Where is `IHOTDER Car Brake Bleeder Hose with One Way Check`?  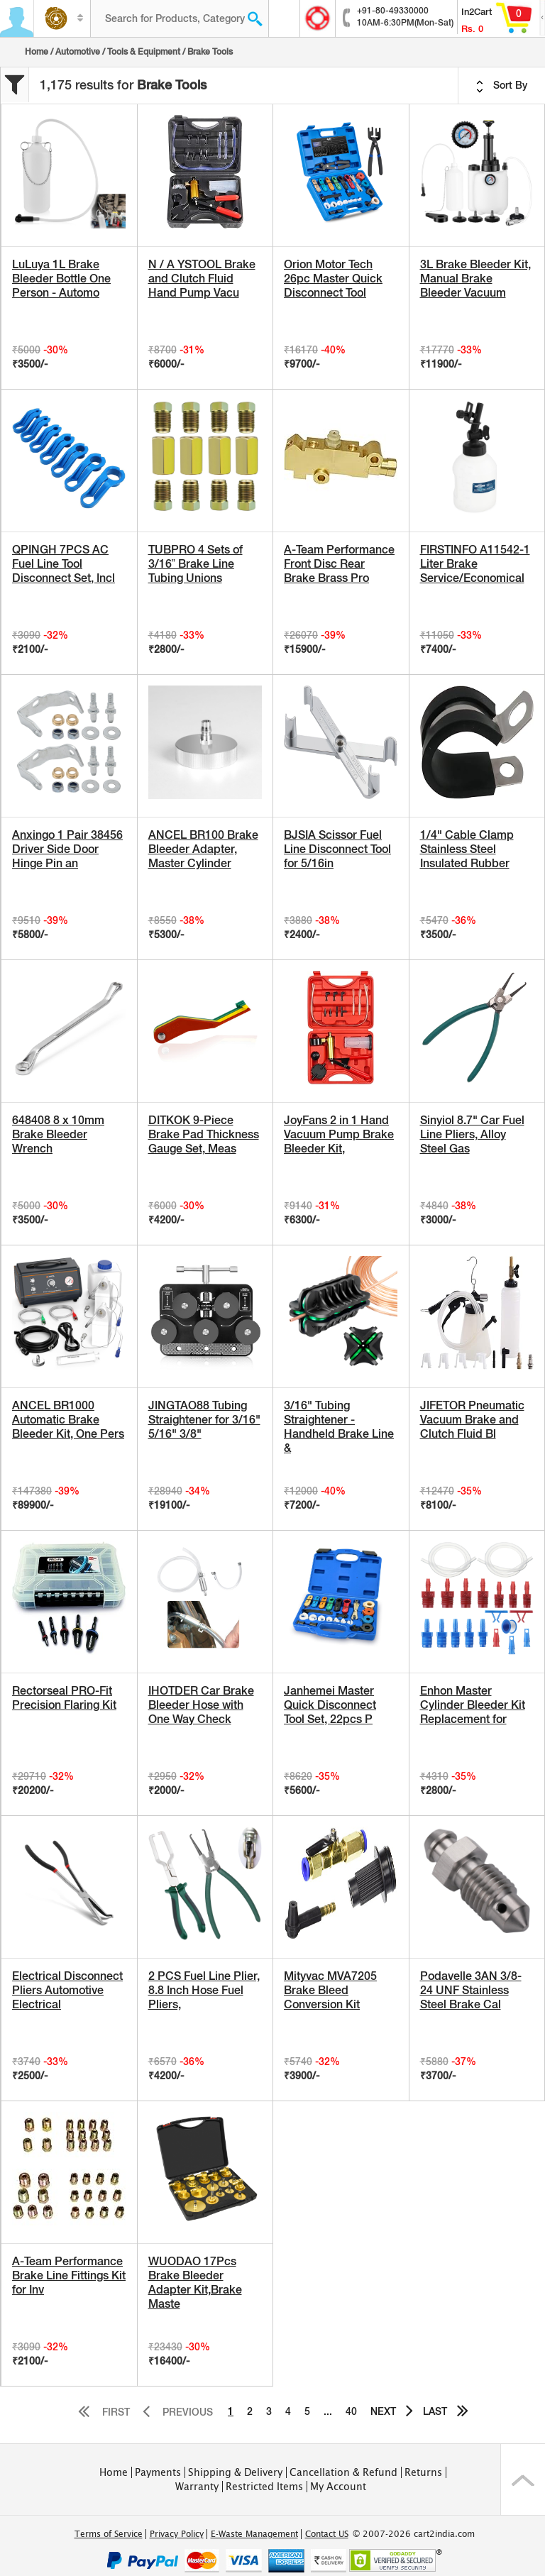
IHOTDER Car Brake Bleeder Hose with One Way Check is located at coordinates (201, 1705).